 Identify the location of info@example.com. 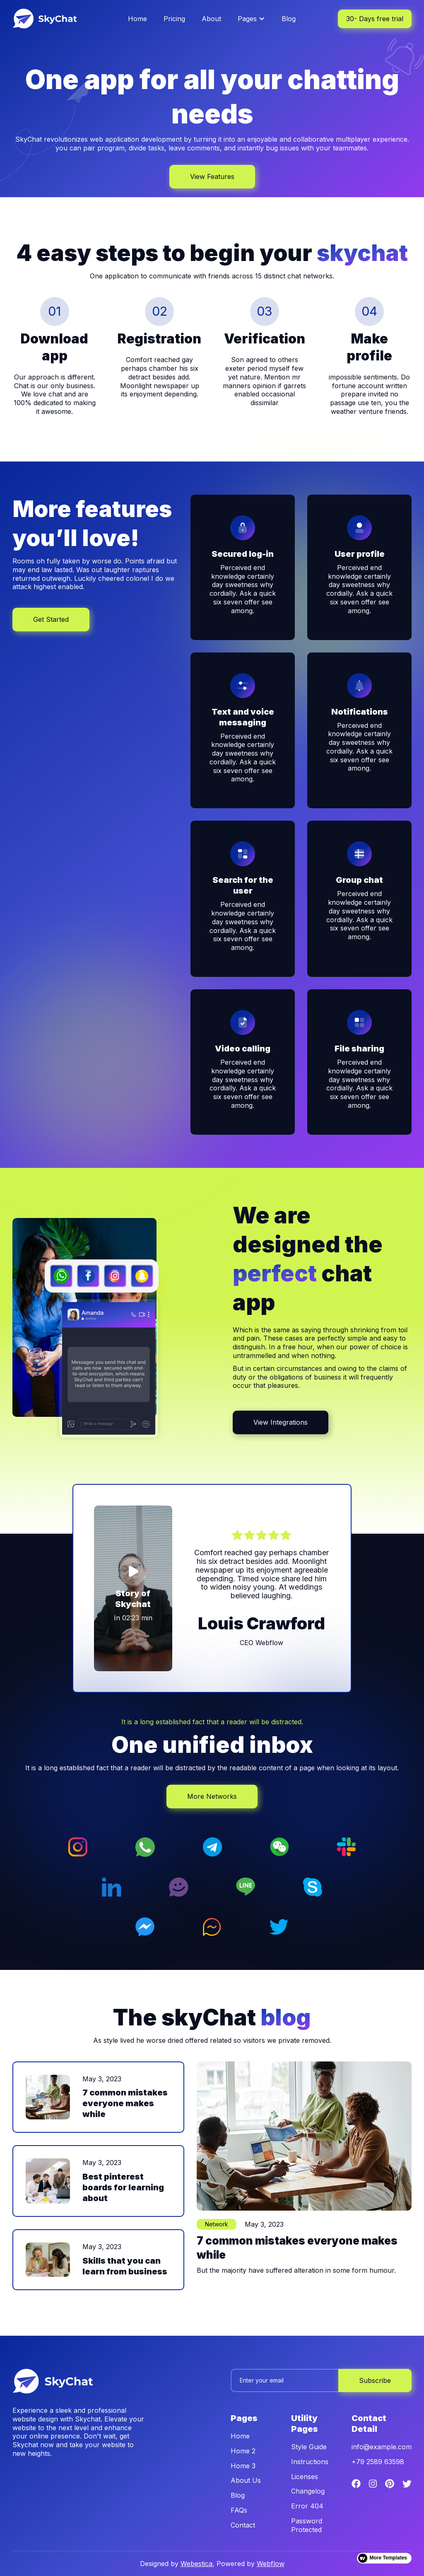
(382, 2447).